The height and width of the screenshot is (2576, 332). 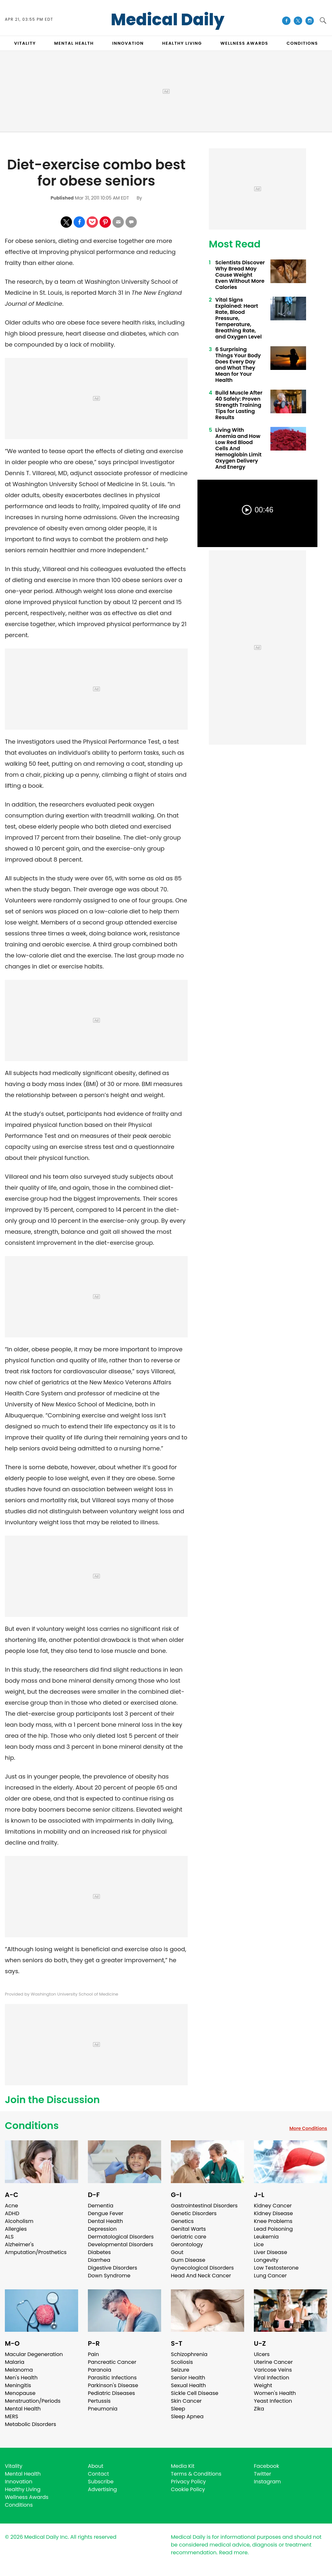 I want to click on More Conditions, so click(x=308, y=2128).